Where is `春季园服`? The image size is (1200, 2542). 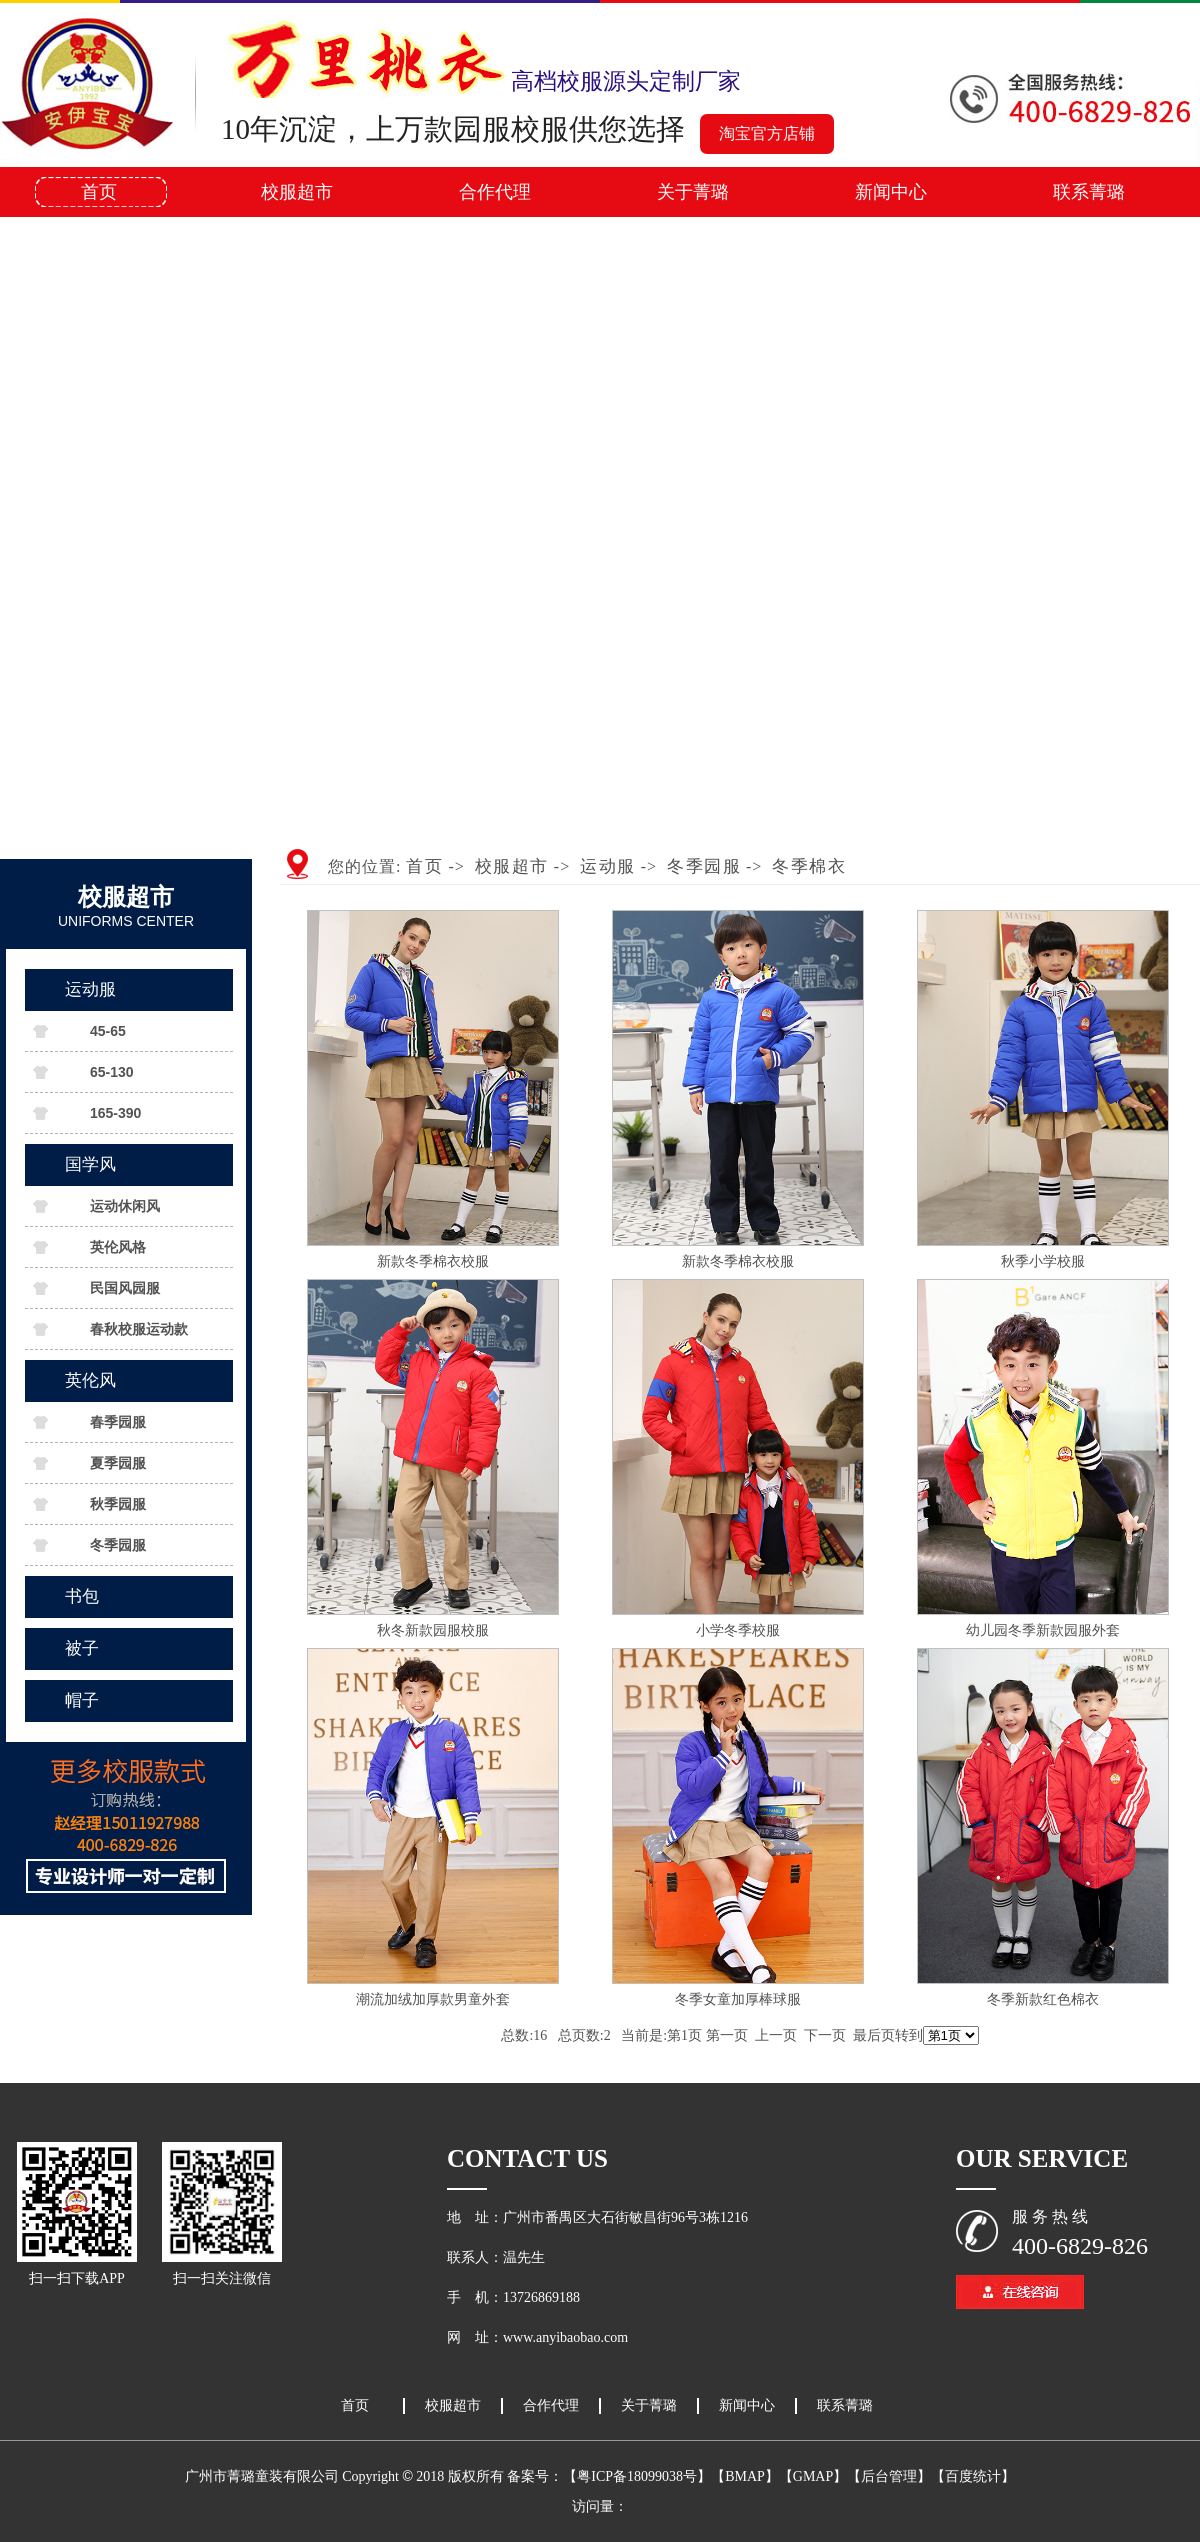 春季园服 is located at coordinates (118, 1422).